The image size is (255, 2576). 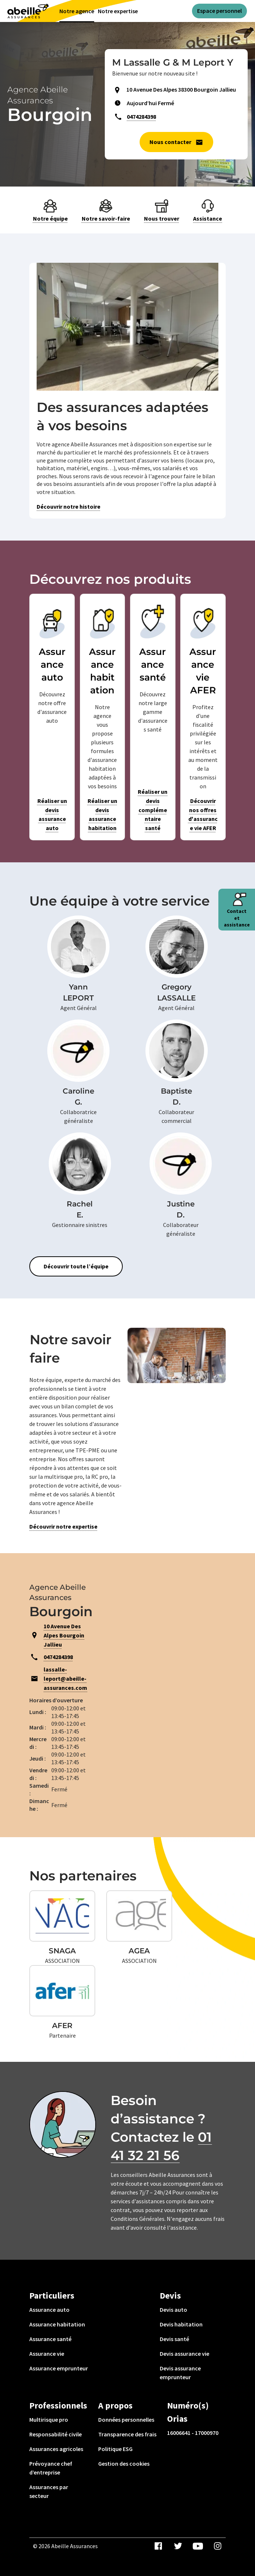 What do you see at coordinates (174, 2339) in the screenshot?
I see `Devis santé` at bounding box center [174, 2339].